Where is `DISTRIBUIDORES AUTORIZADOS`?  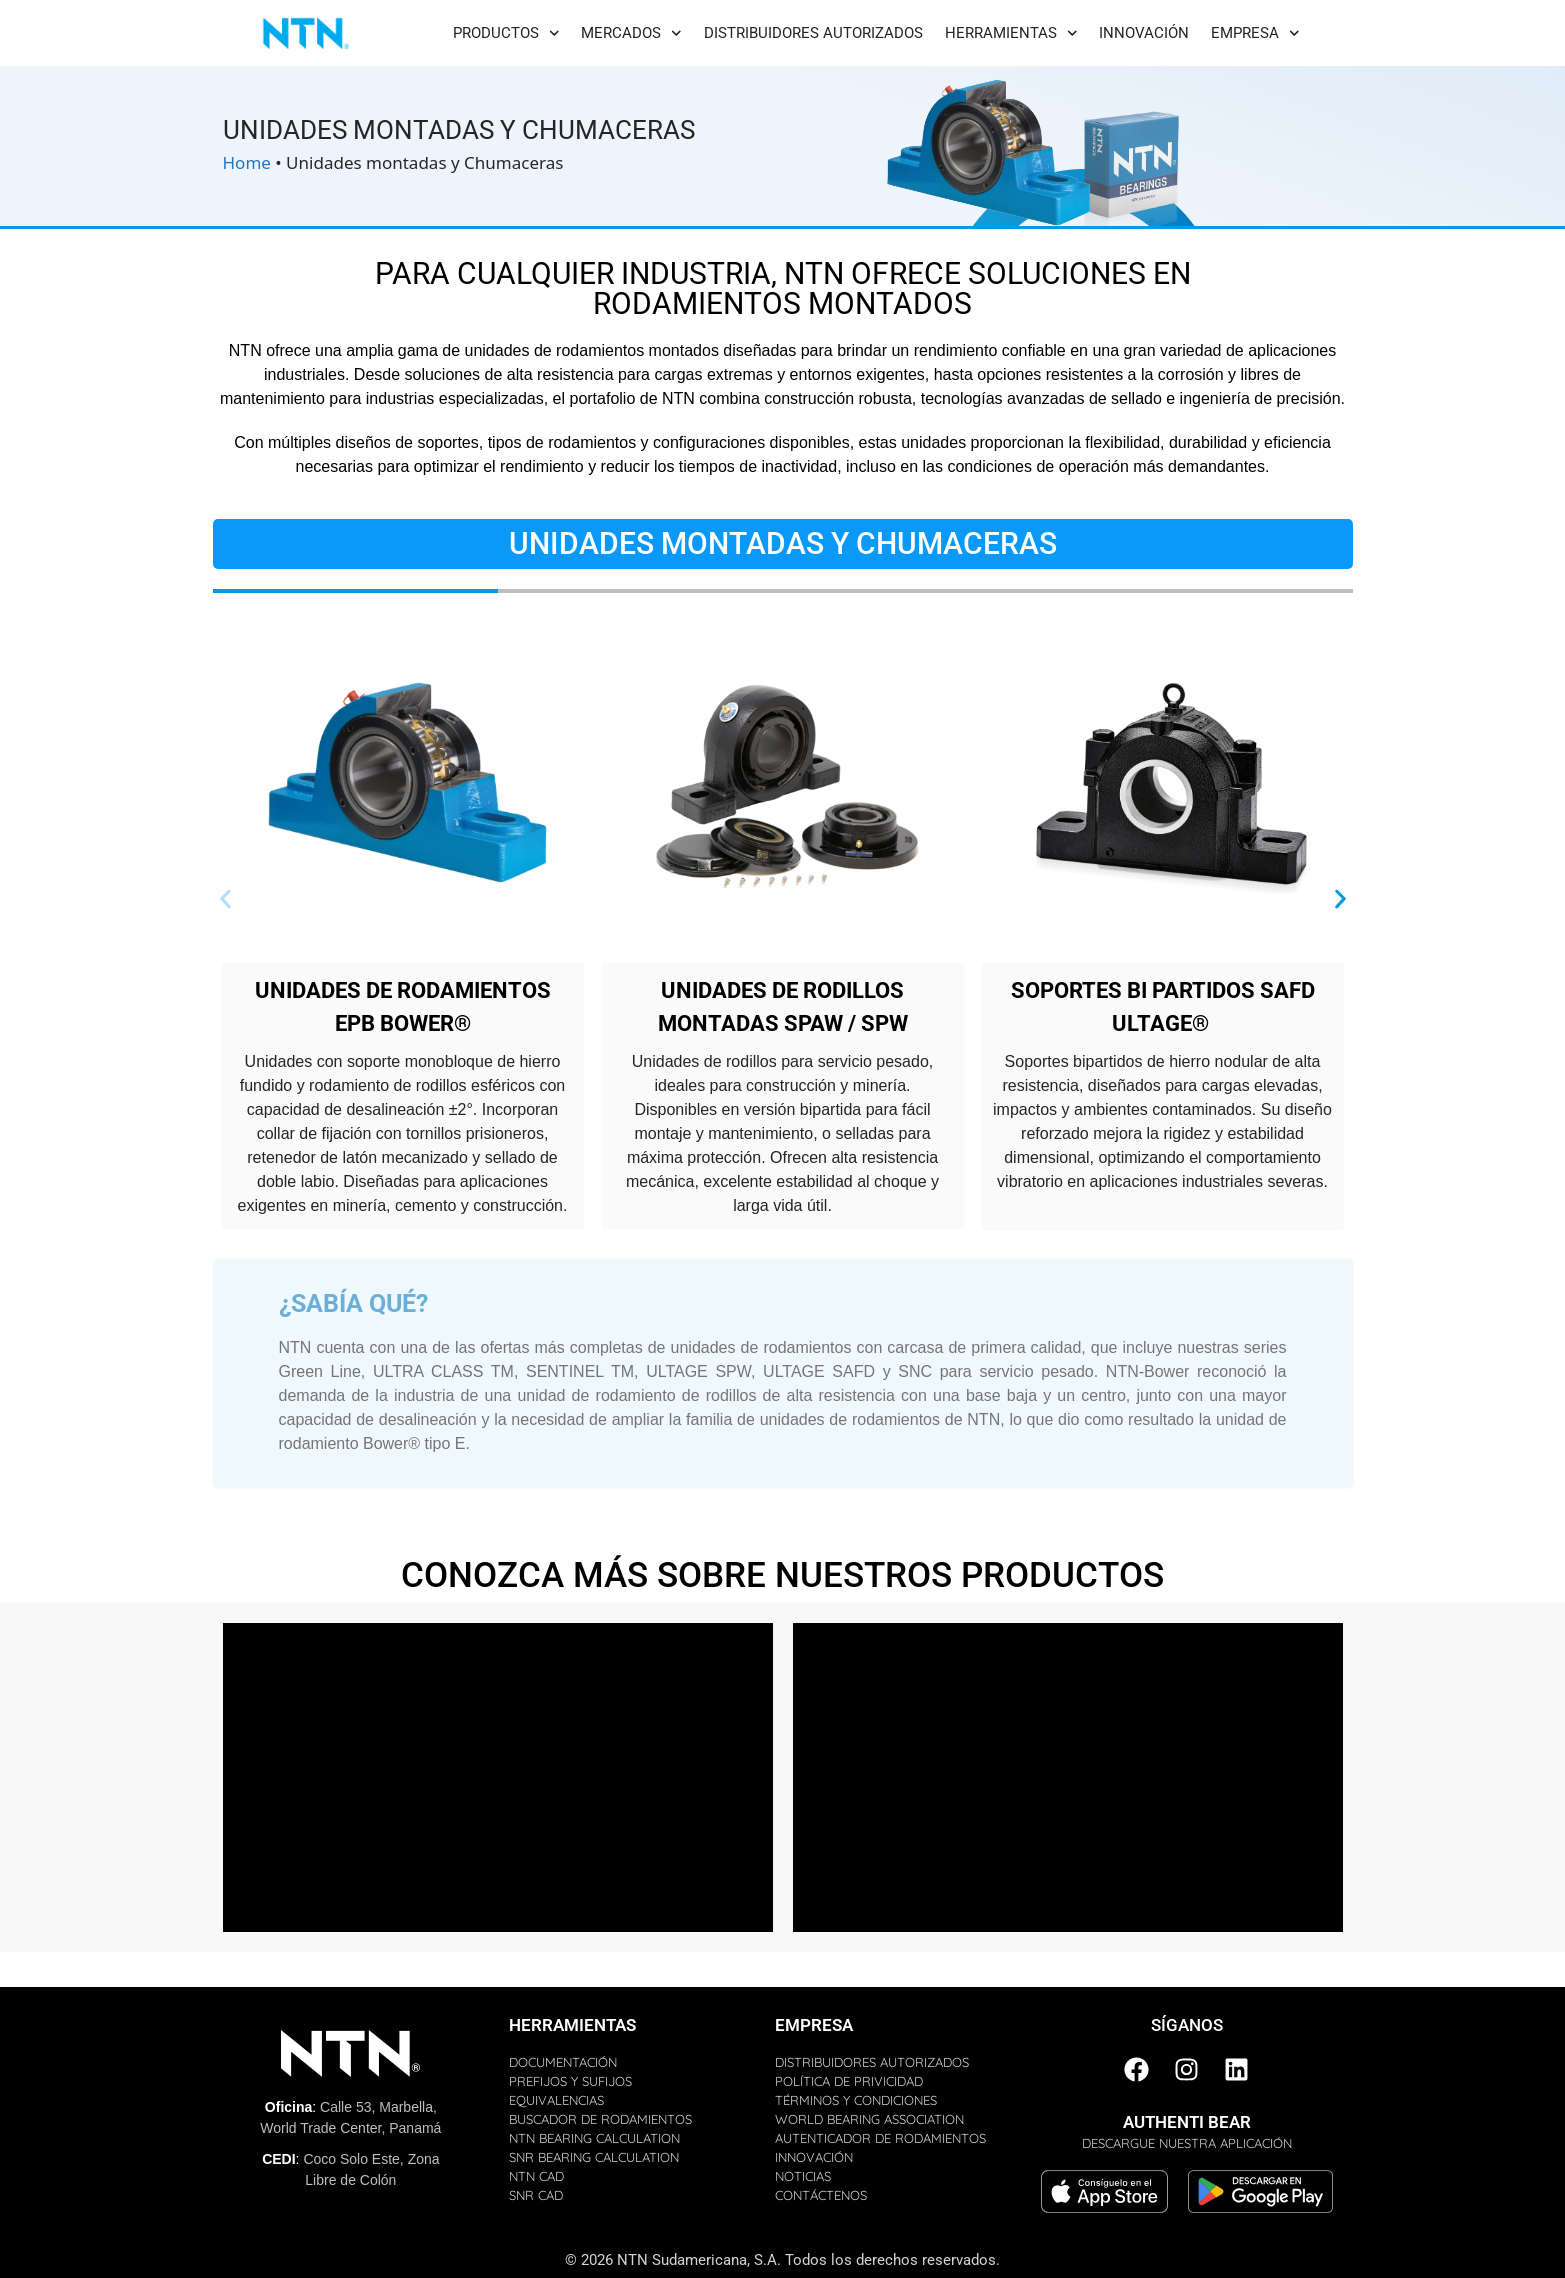 DISTRIBUIDORES AUTORIZADOS is located at coordinates (872, 2062).